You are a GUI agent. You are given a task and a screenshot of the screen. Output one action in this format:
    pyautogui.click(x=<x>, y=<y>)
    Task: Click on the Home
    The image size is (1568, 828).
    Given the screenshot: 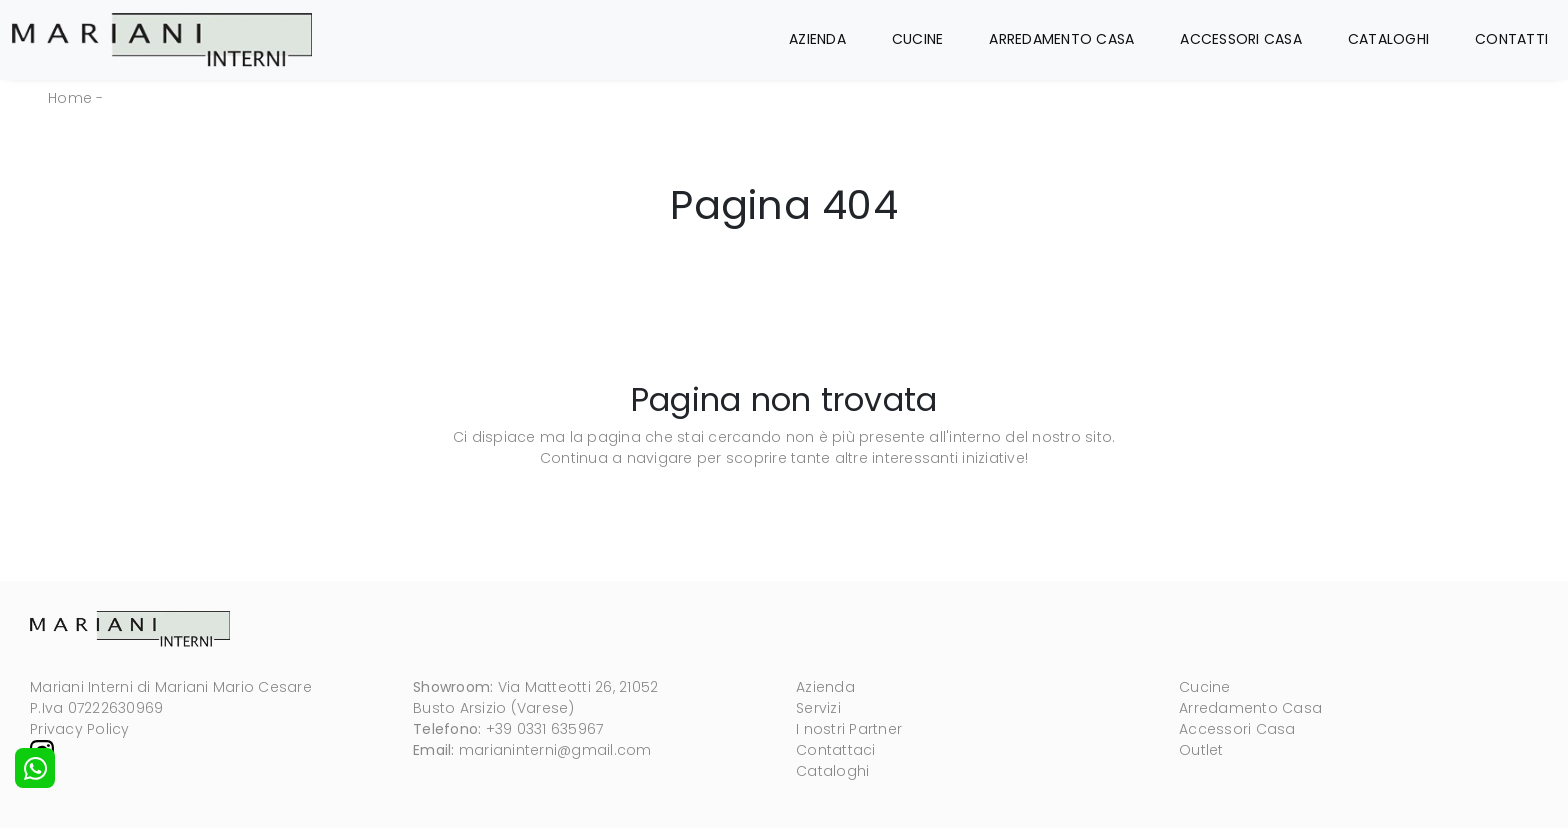 What is the action you would take?
    pyautogui.click(x=70, y=98)
    